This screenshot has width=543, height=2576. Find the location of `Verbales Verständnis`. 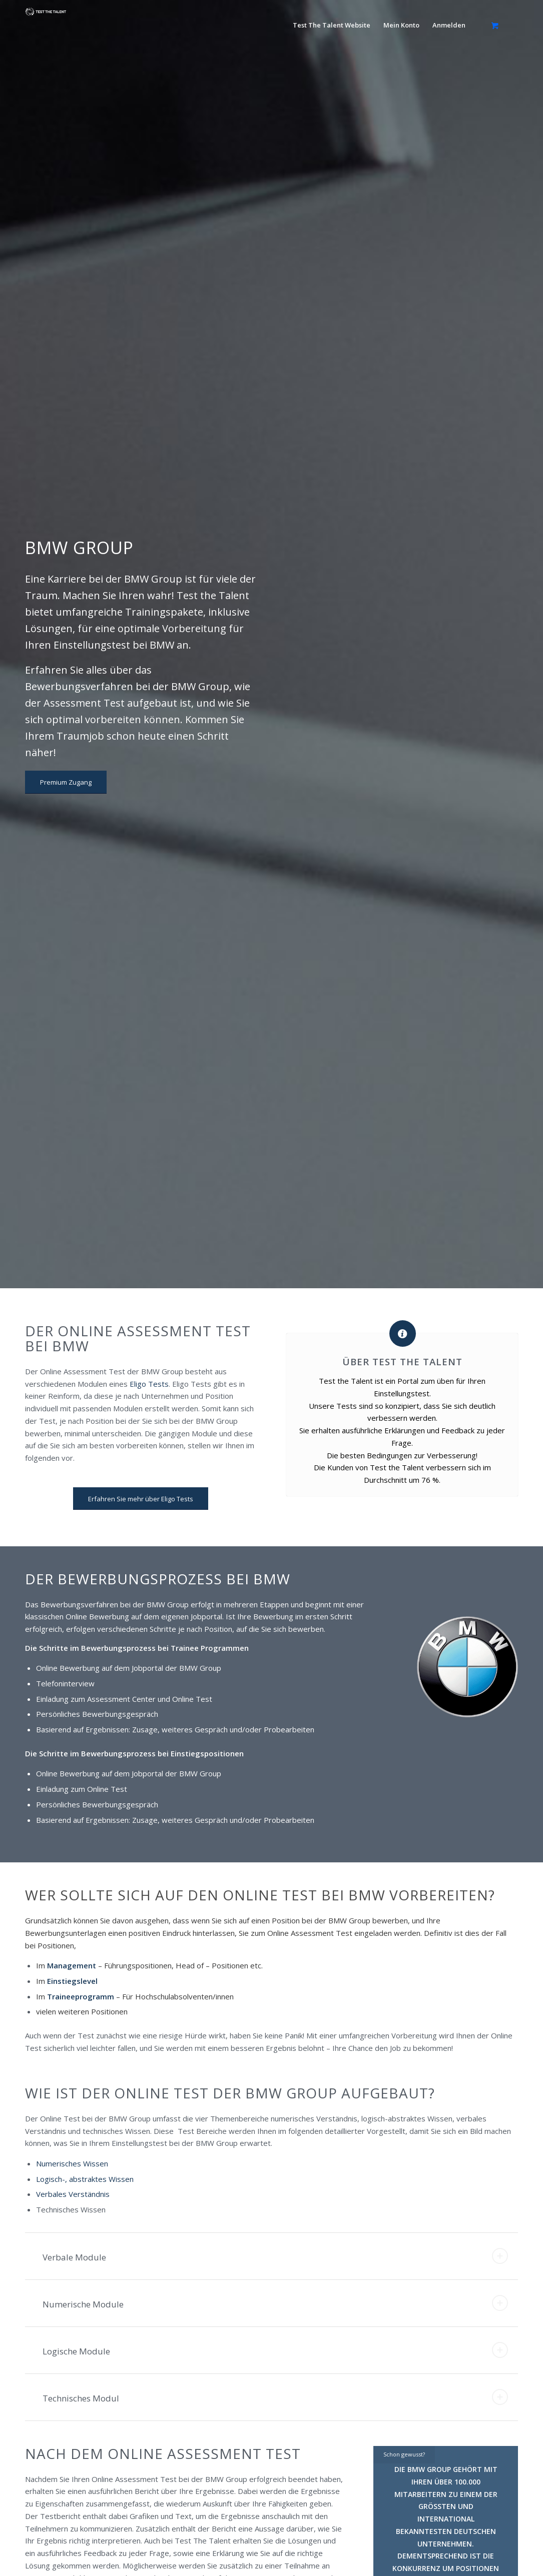

Verbales Verständnis is located at coordinates (73, 2194).